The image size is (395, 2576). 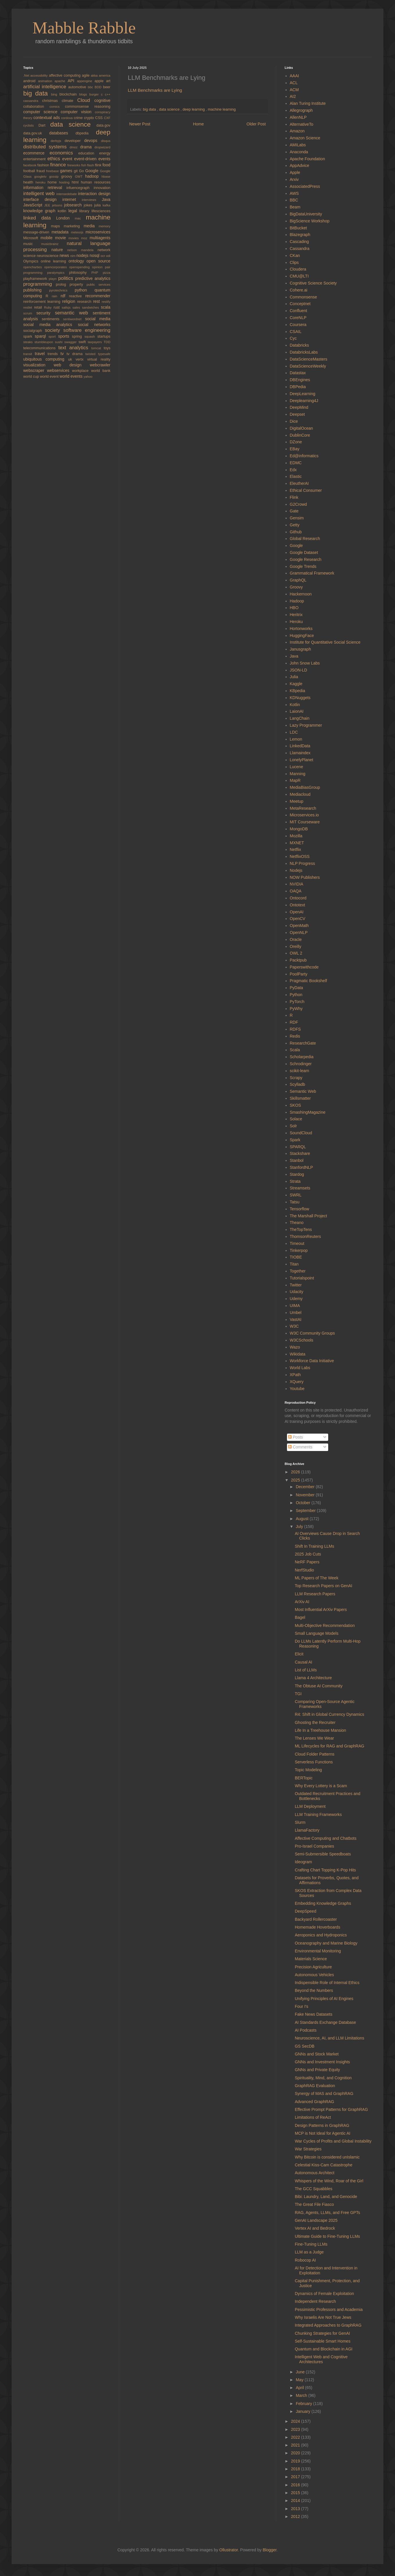 I want to click on interviews, so click(x=92, y=199).